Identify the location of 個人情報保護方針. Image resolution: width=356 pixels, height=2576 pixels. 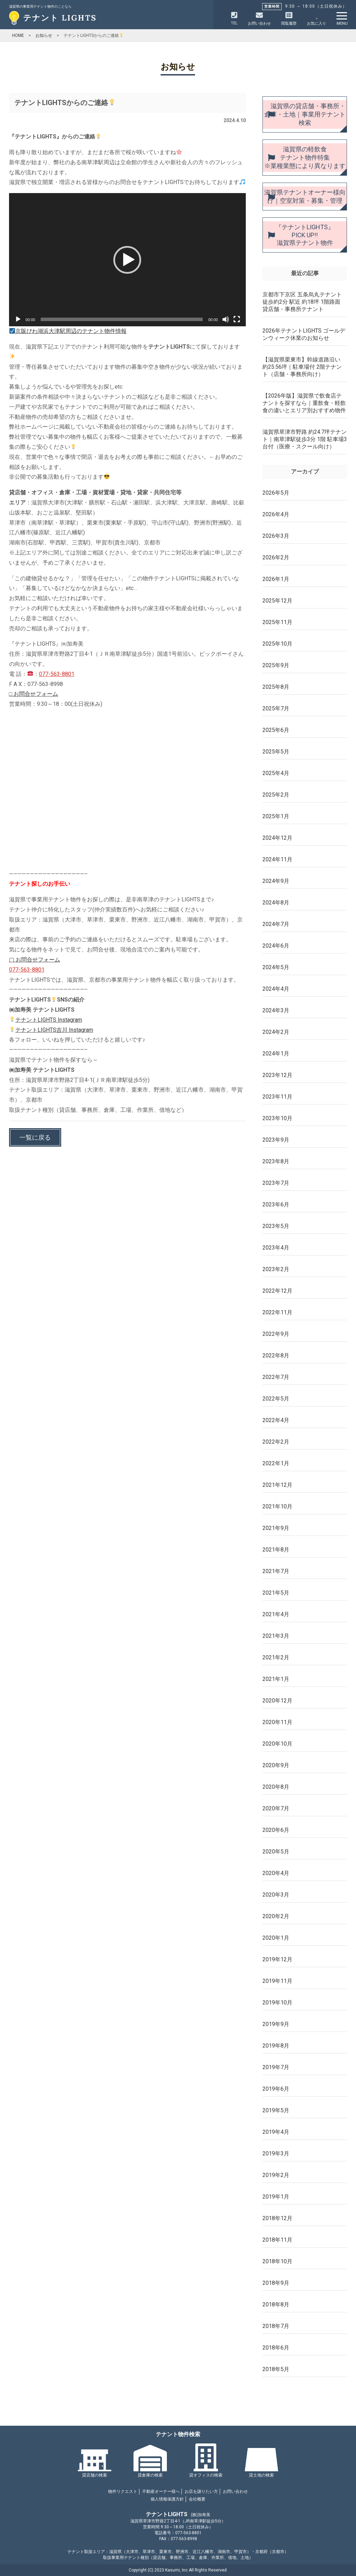
(167, 2499).